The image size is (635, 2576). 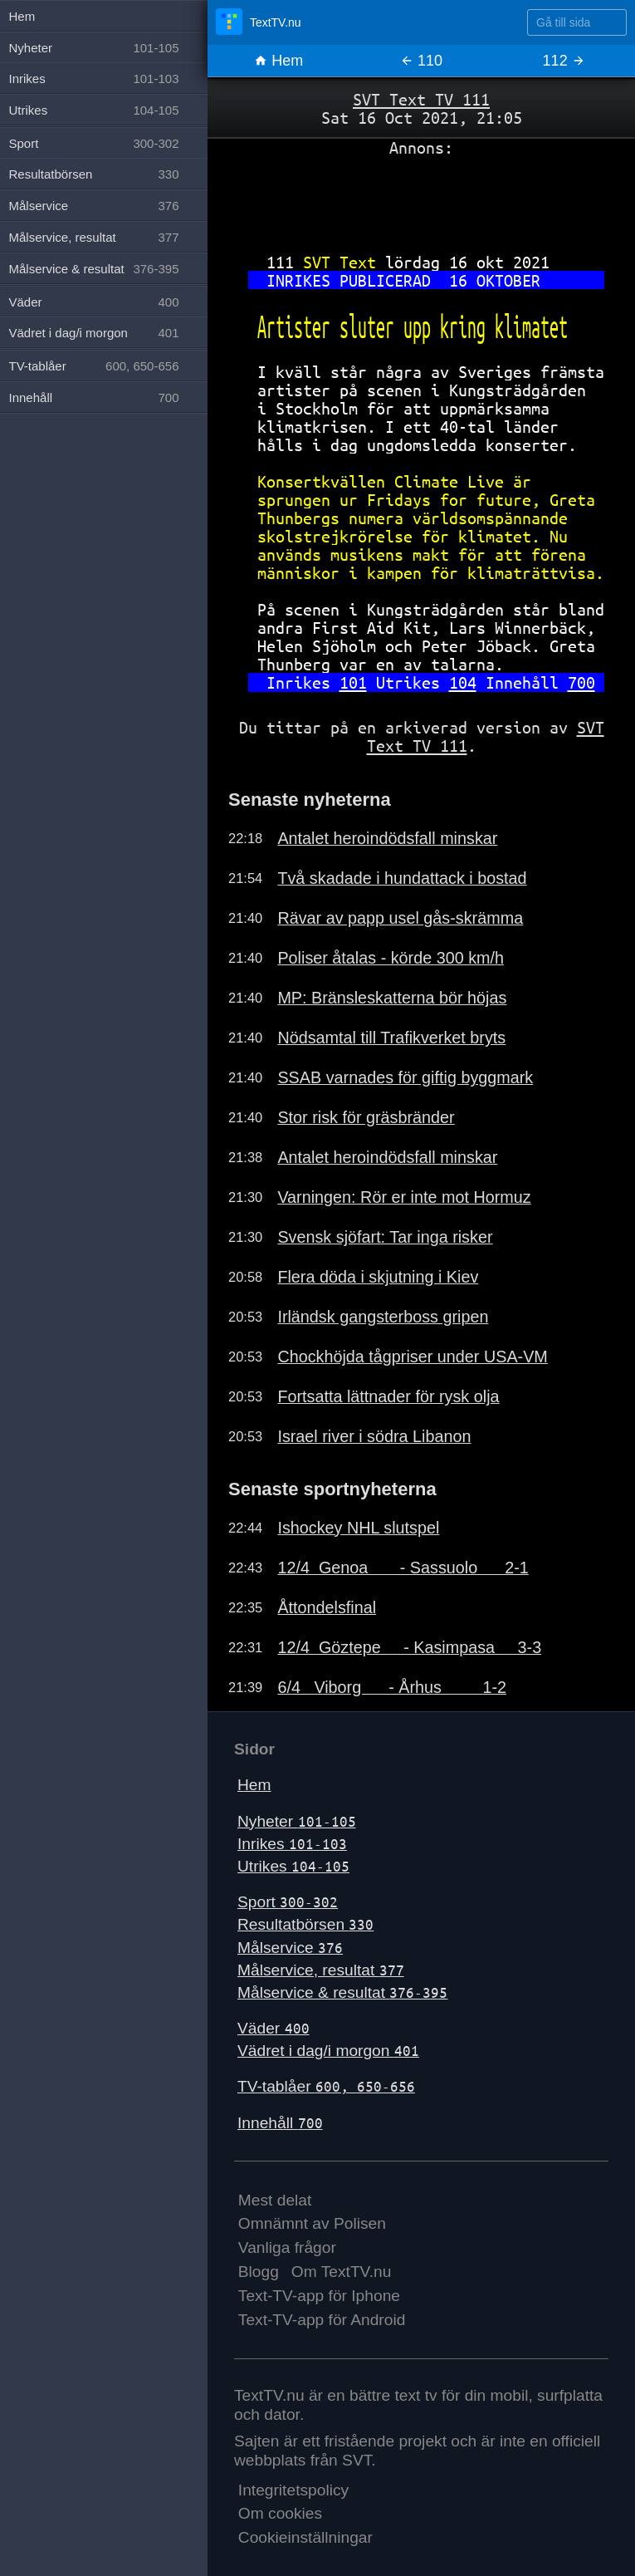 What do you see at coordinates (319, 2295) in the screenshot?
I see `Text-TV-app för Iphone` at bounding box center [319, 2295].